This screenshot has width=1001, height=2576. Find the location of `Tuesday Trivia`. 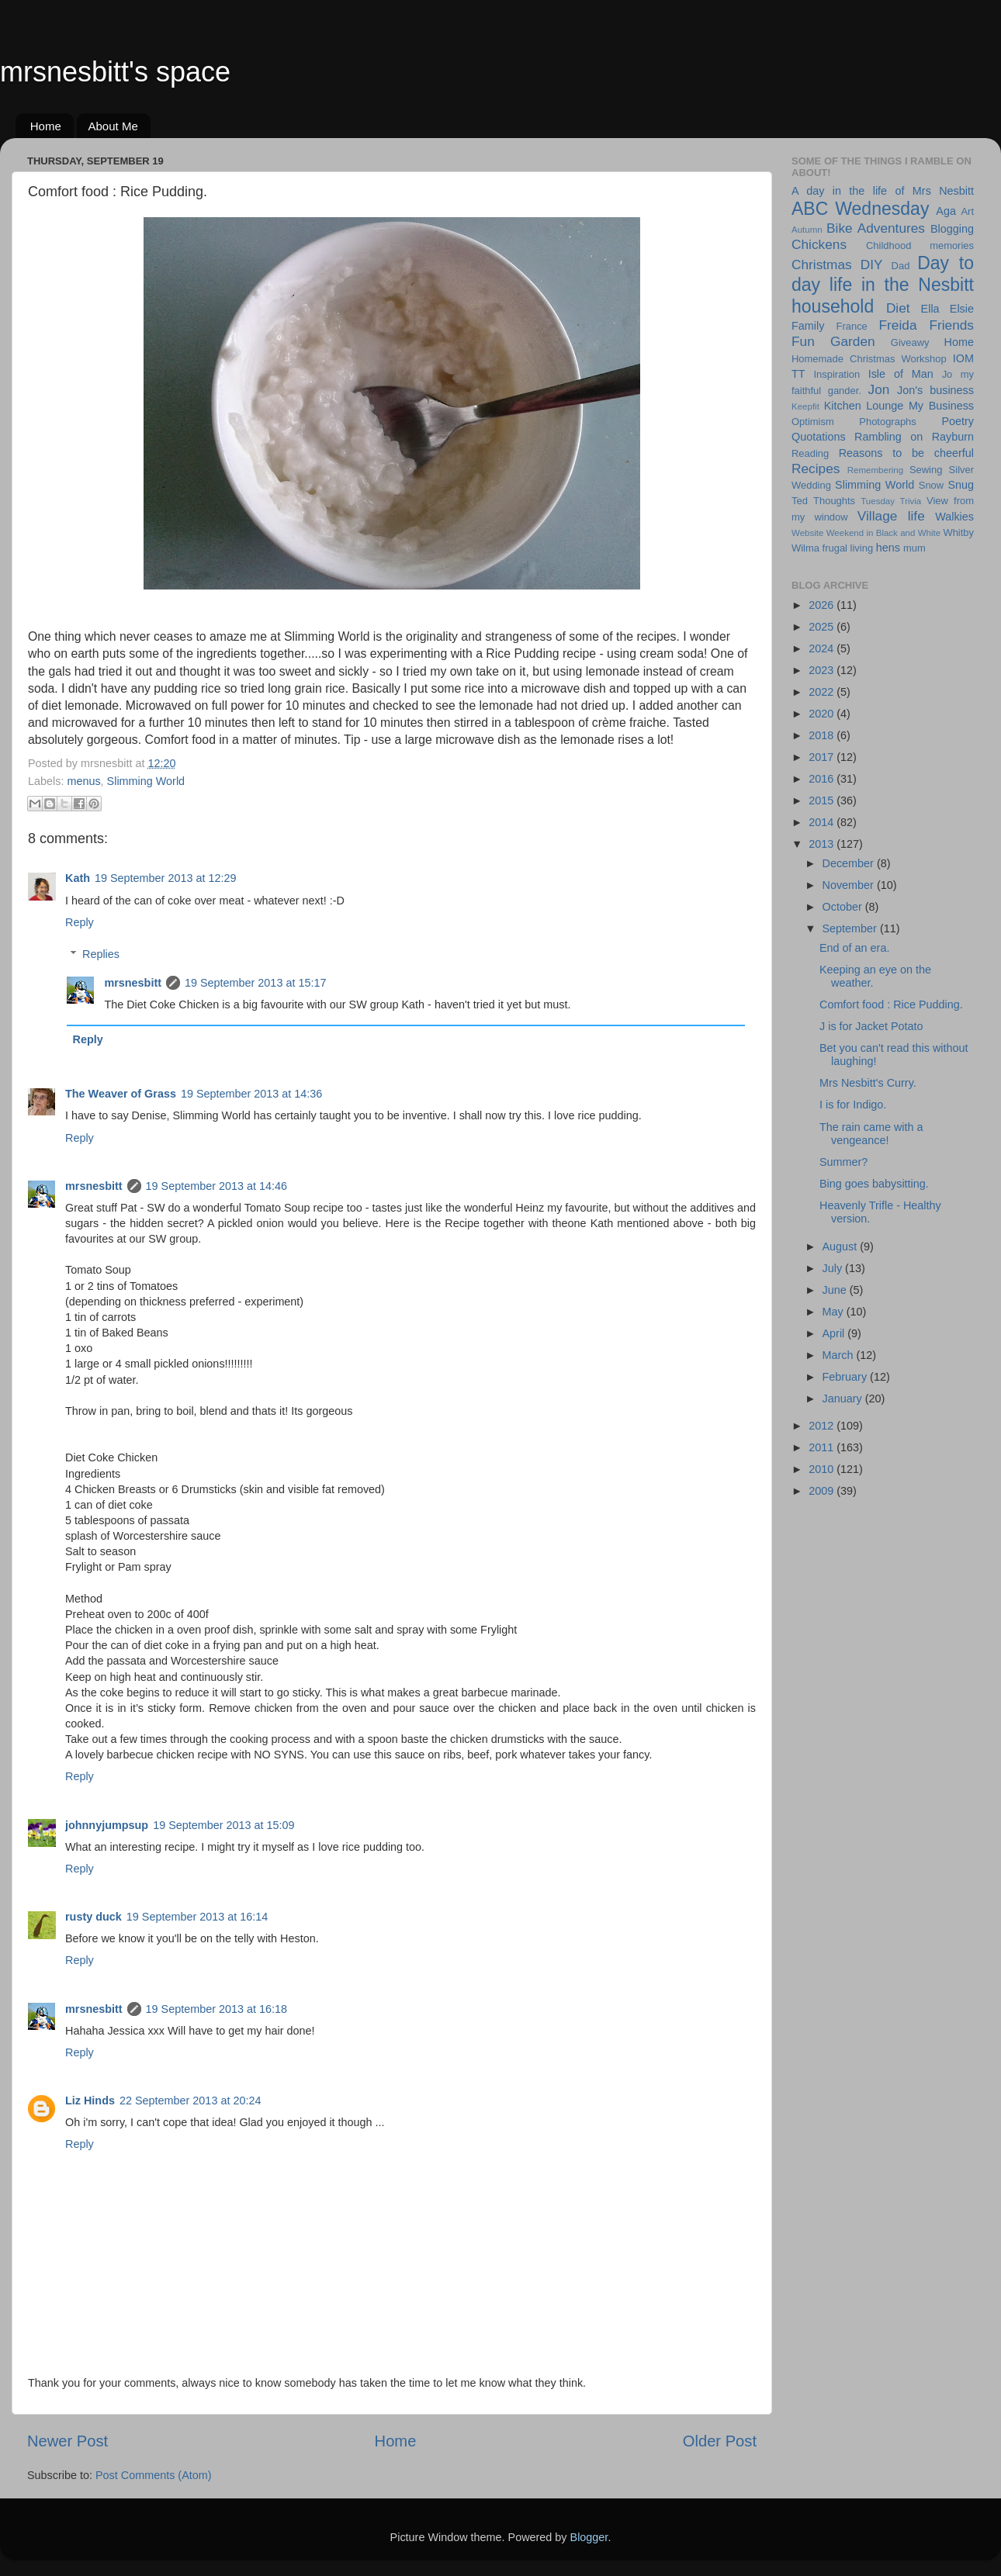

Tuesday Trivia is located at coordinates (891, 501).